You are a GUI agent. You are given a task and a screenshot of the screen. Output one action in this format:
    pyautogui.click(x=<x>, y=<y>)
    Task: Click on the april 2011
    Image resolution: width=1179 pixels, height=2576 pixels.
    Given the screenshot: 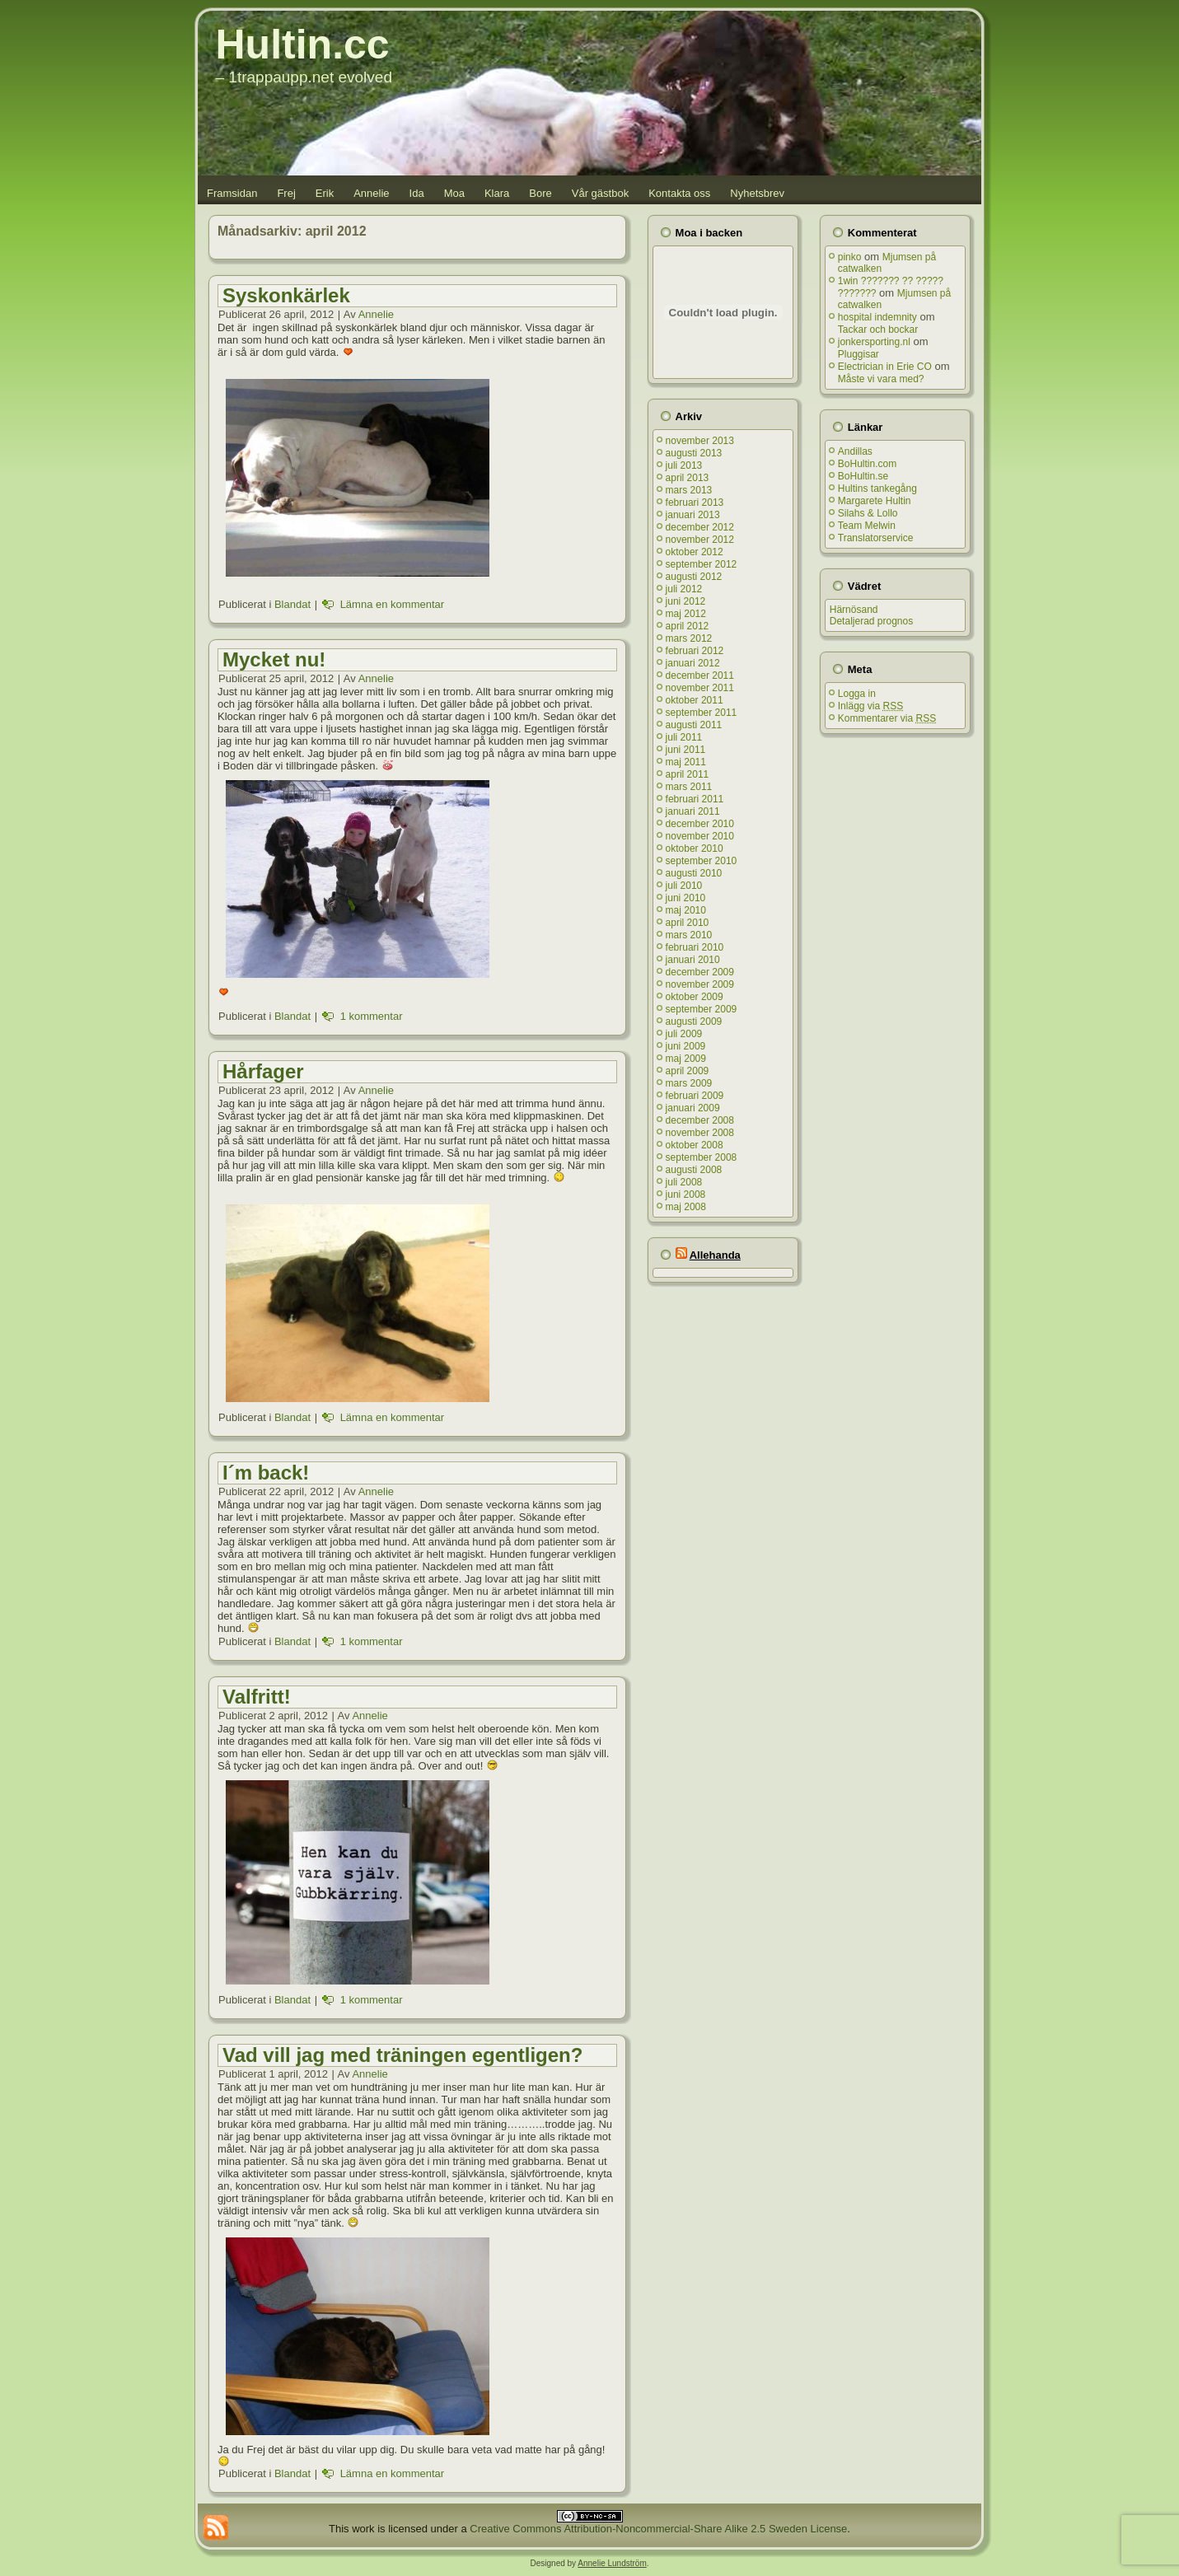 What is the action you would take?
    pyautogui.click(x=687, y=774)
    